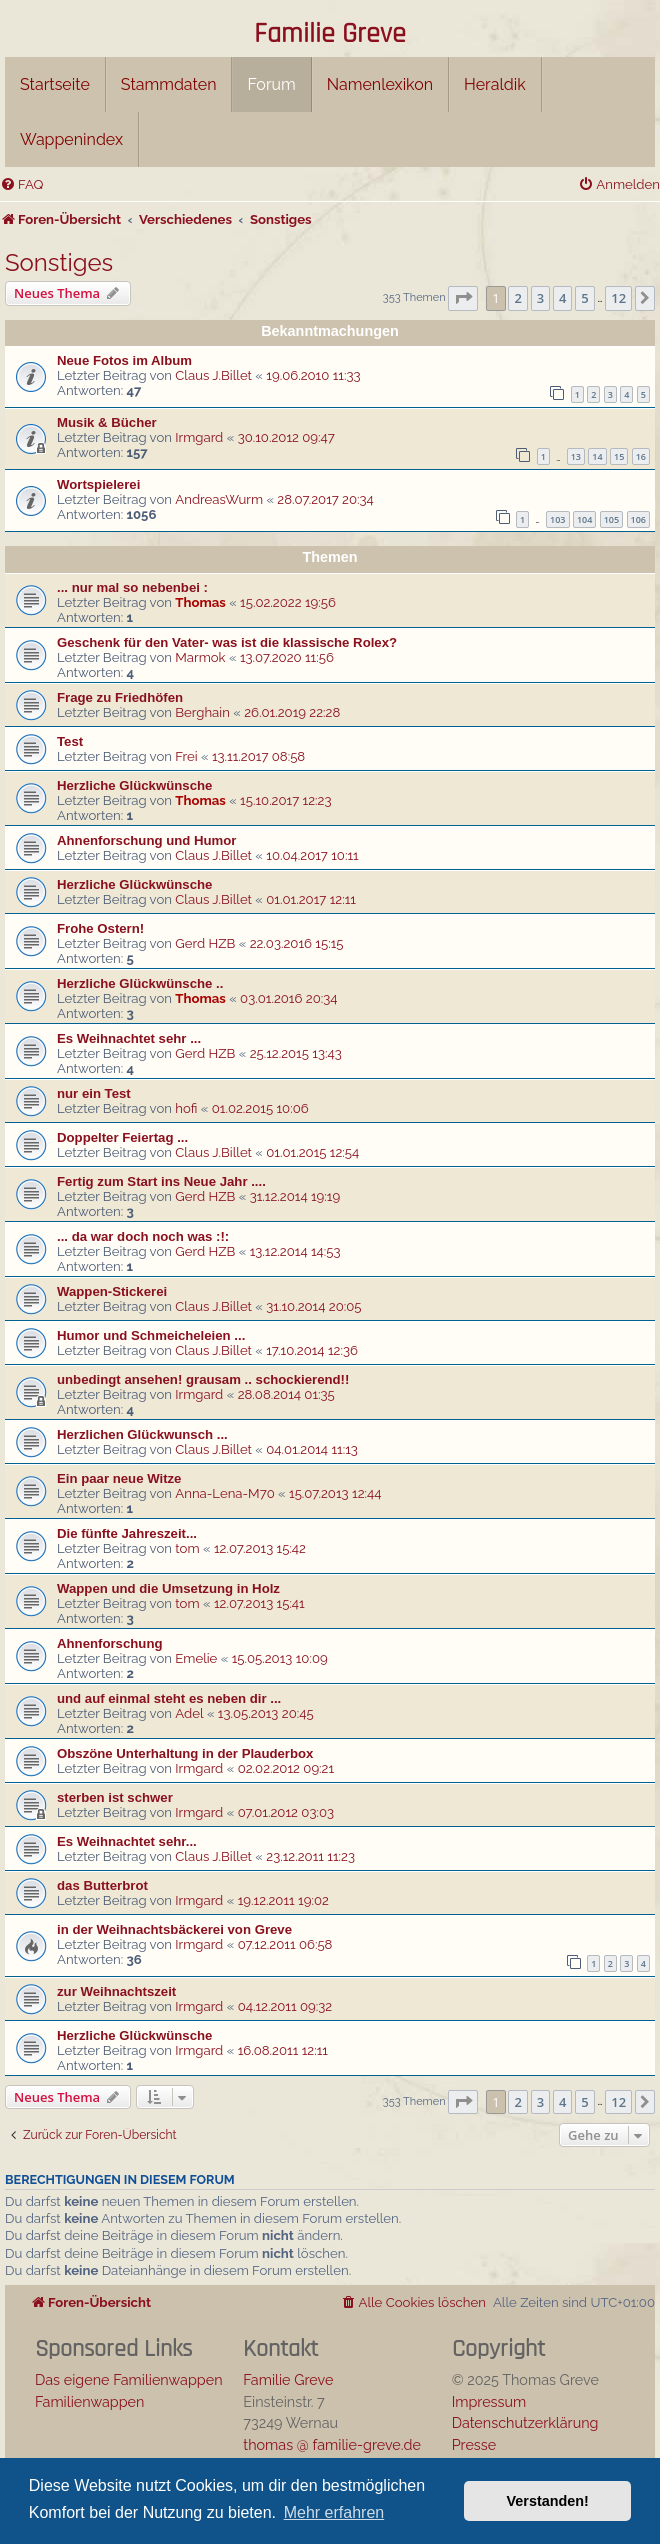  What do you see at coordinates (129, 2379) in the screenshot?
I see `Das eigene Familienwappen` at bounding box center [129, 2379].